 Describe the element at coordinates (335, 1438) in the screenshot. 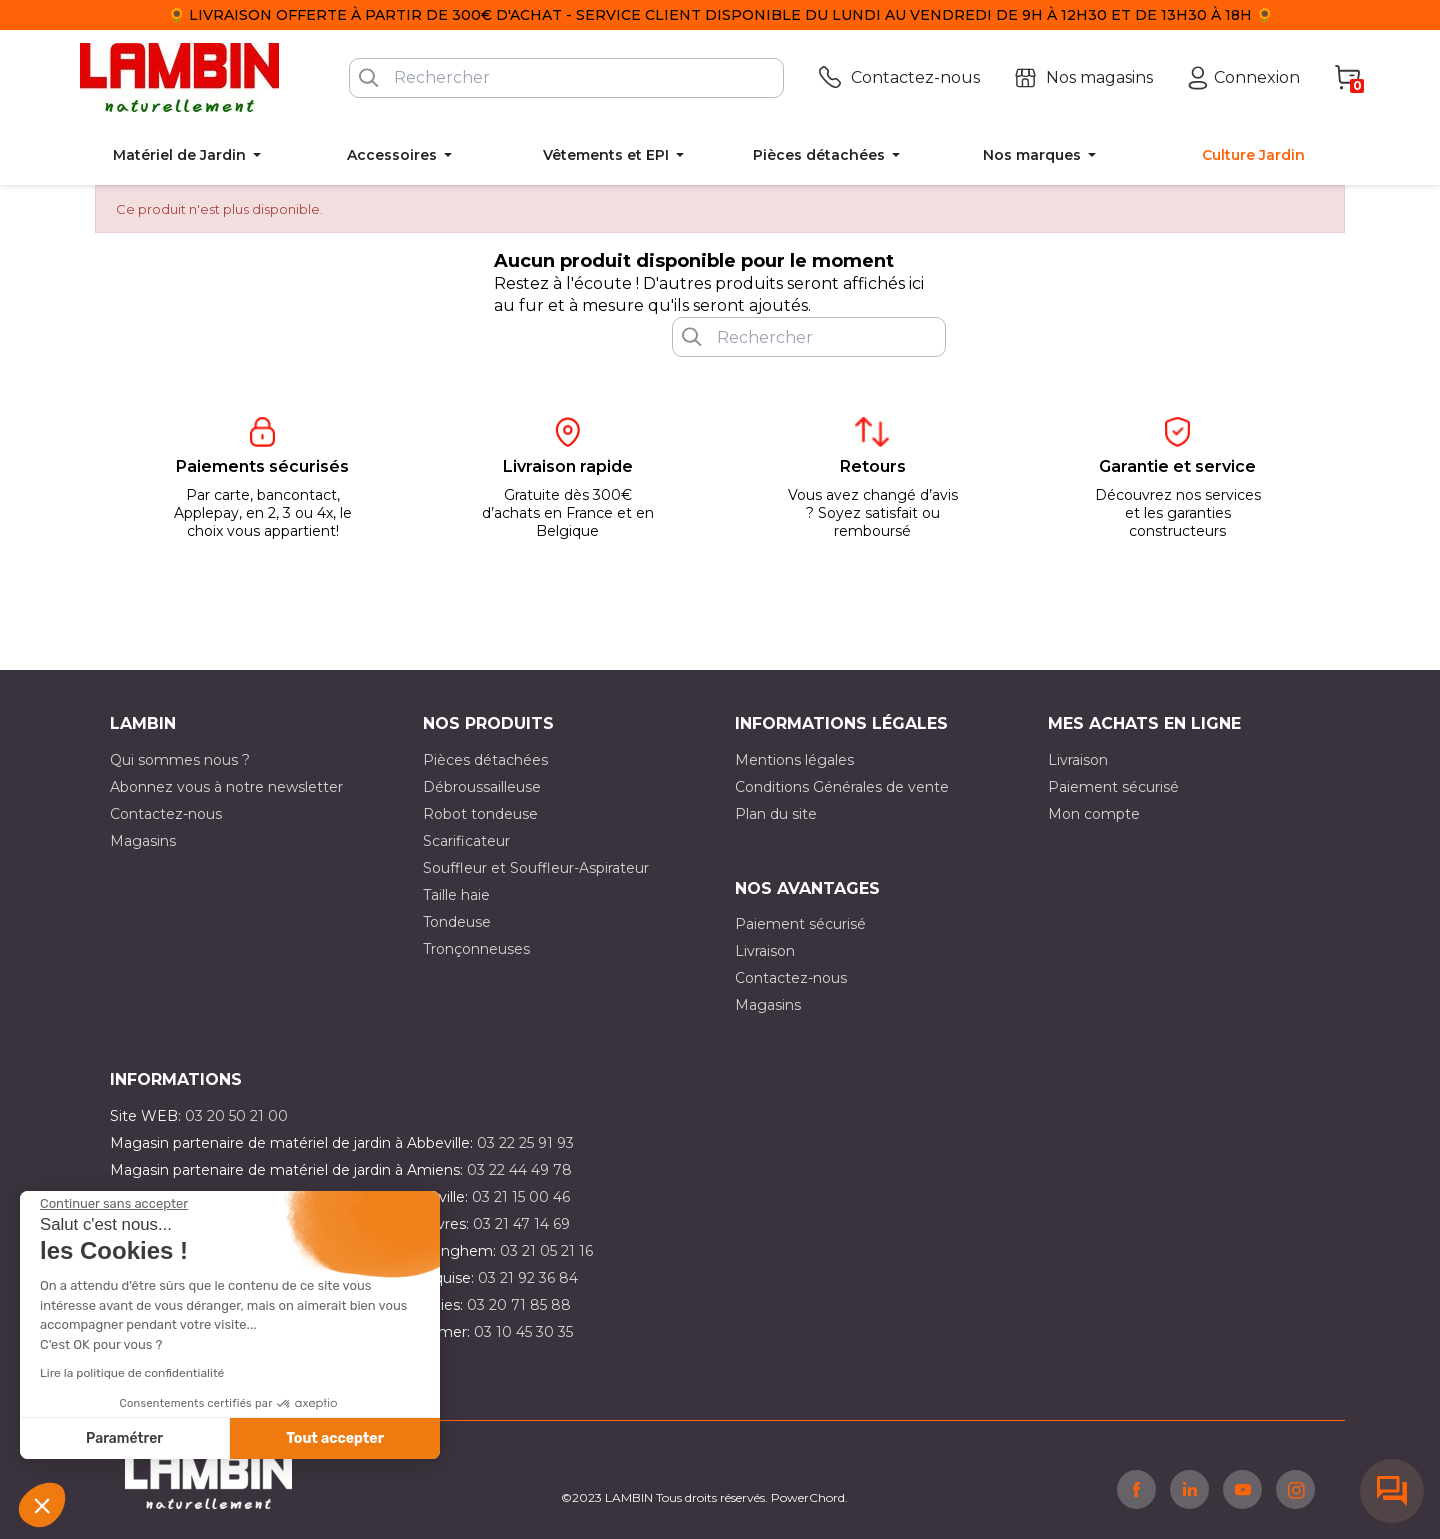

I see `Tout accepter [Accepter les cookies]` at that location.